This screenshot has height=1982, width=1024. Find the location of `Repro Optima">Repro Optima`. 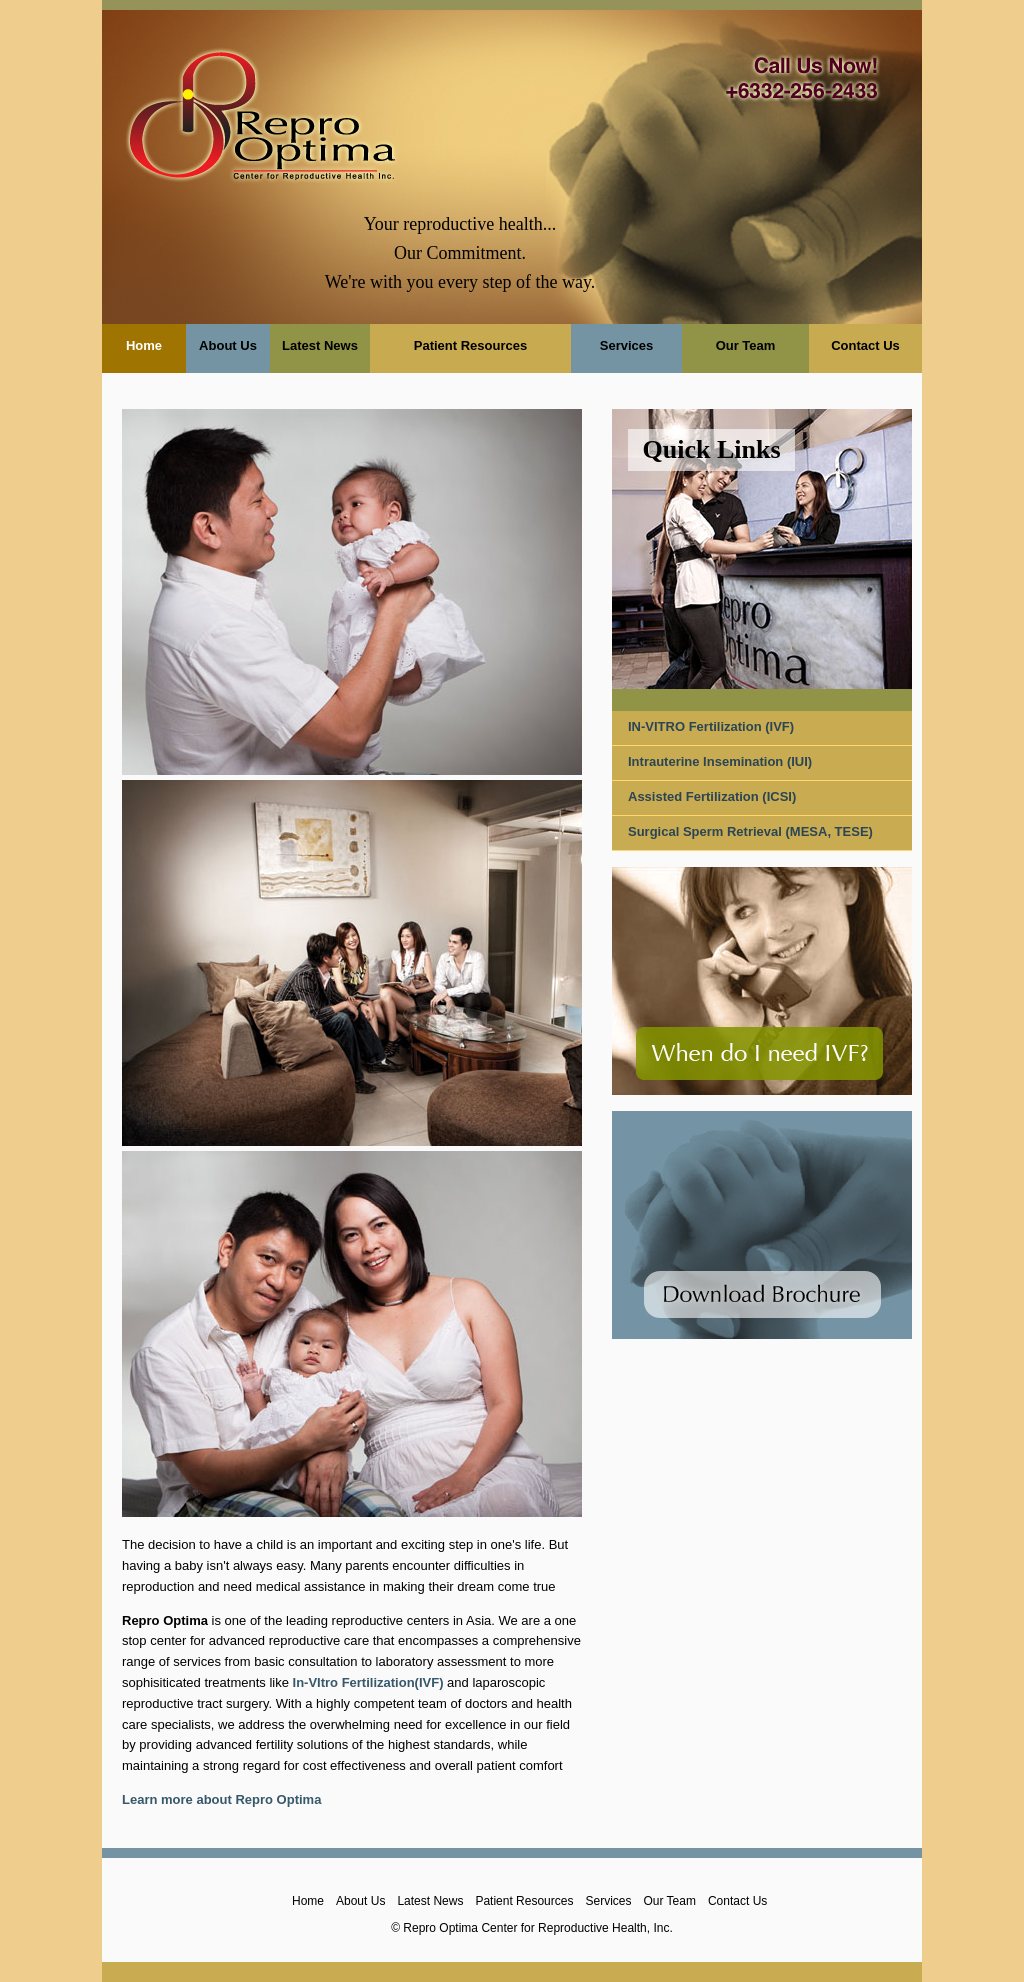

Repro Optima">Repro Optima is located at coordinates (262, 110).